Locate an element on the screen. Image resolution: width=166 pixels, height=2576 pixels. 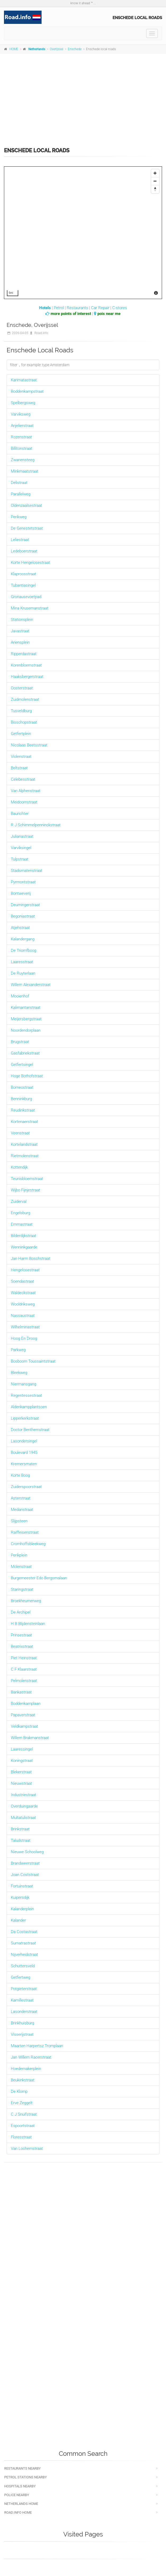
Restaurants is located at coordinates (77, 307).